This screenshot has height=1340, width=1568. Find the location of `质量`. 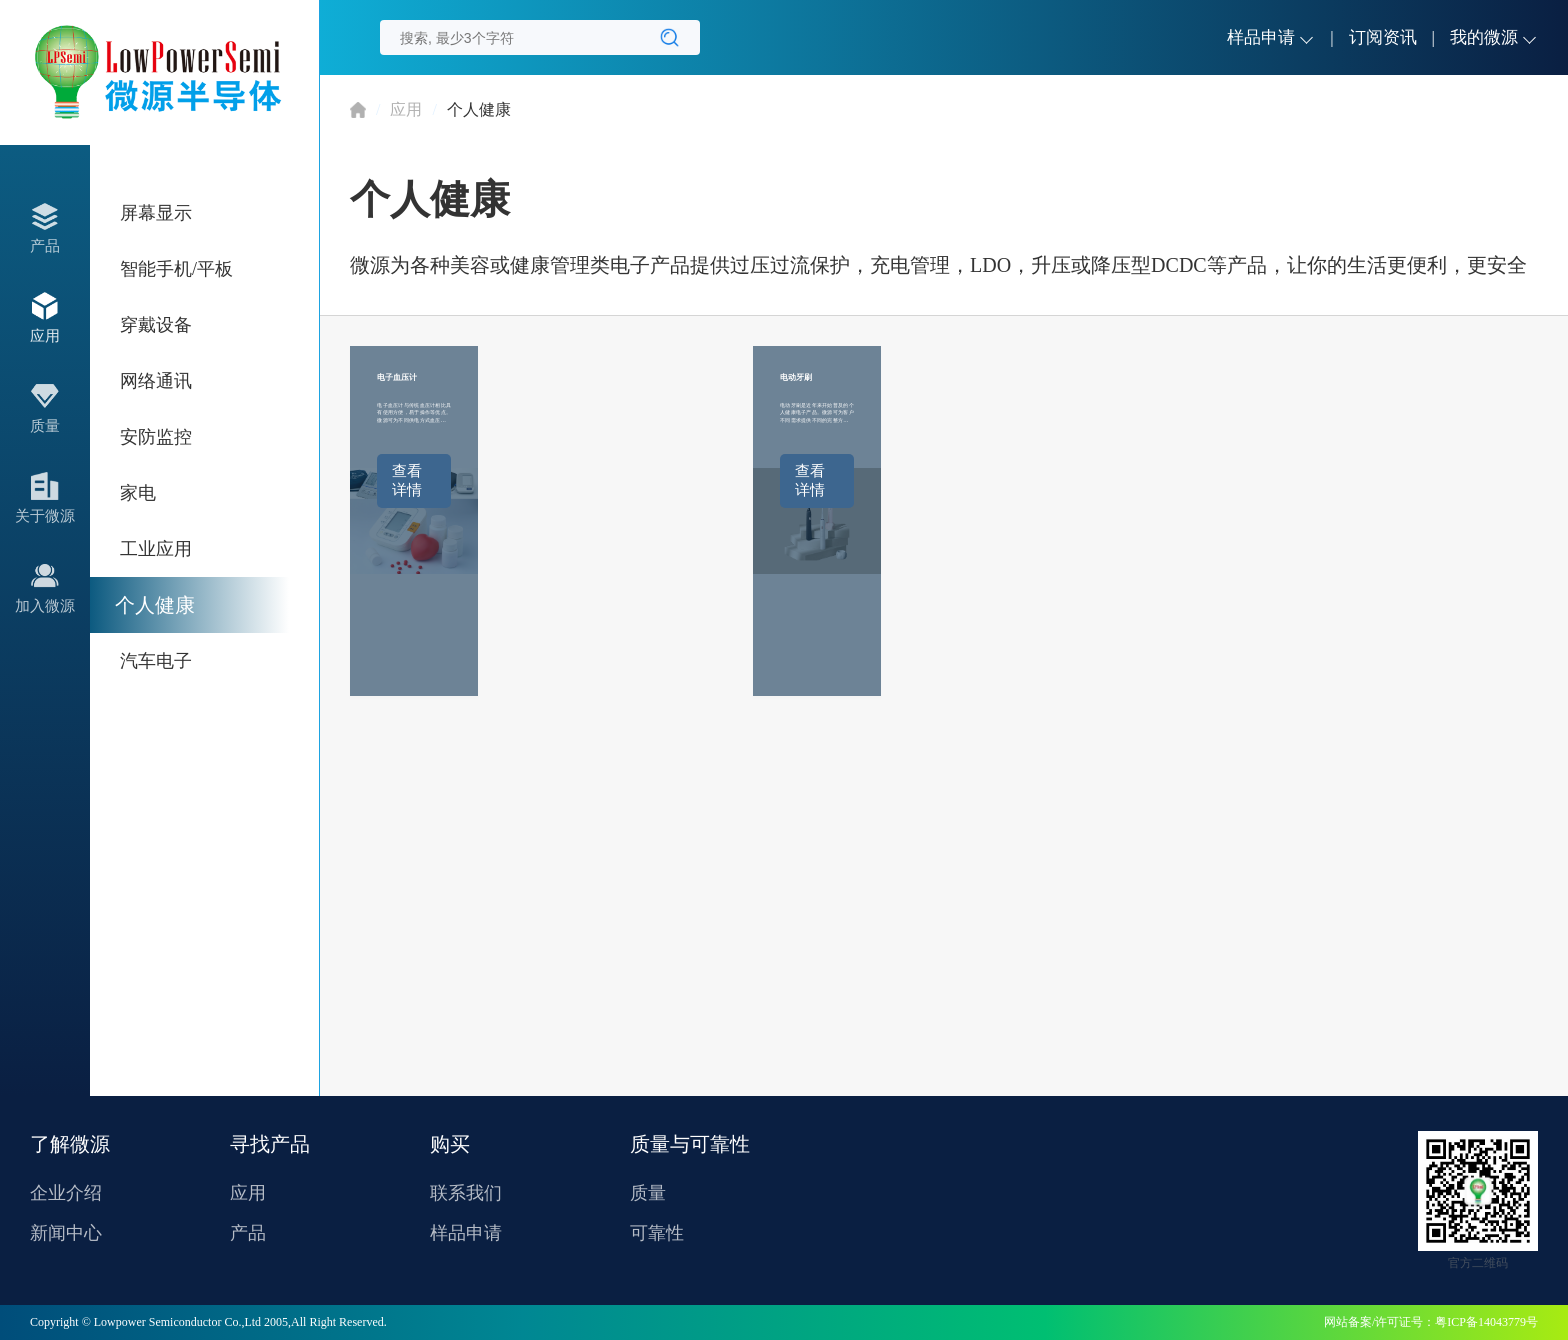

质量 is located at coordinates (648, 1193).